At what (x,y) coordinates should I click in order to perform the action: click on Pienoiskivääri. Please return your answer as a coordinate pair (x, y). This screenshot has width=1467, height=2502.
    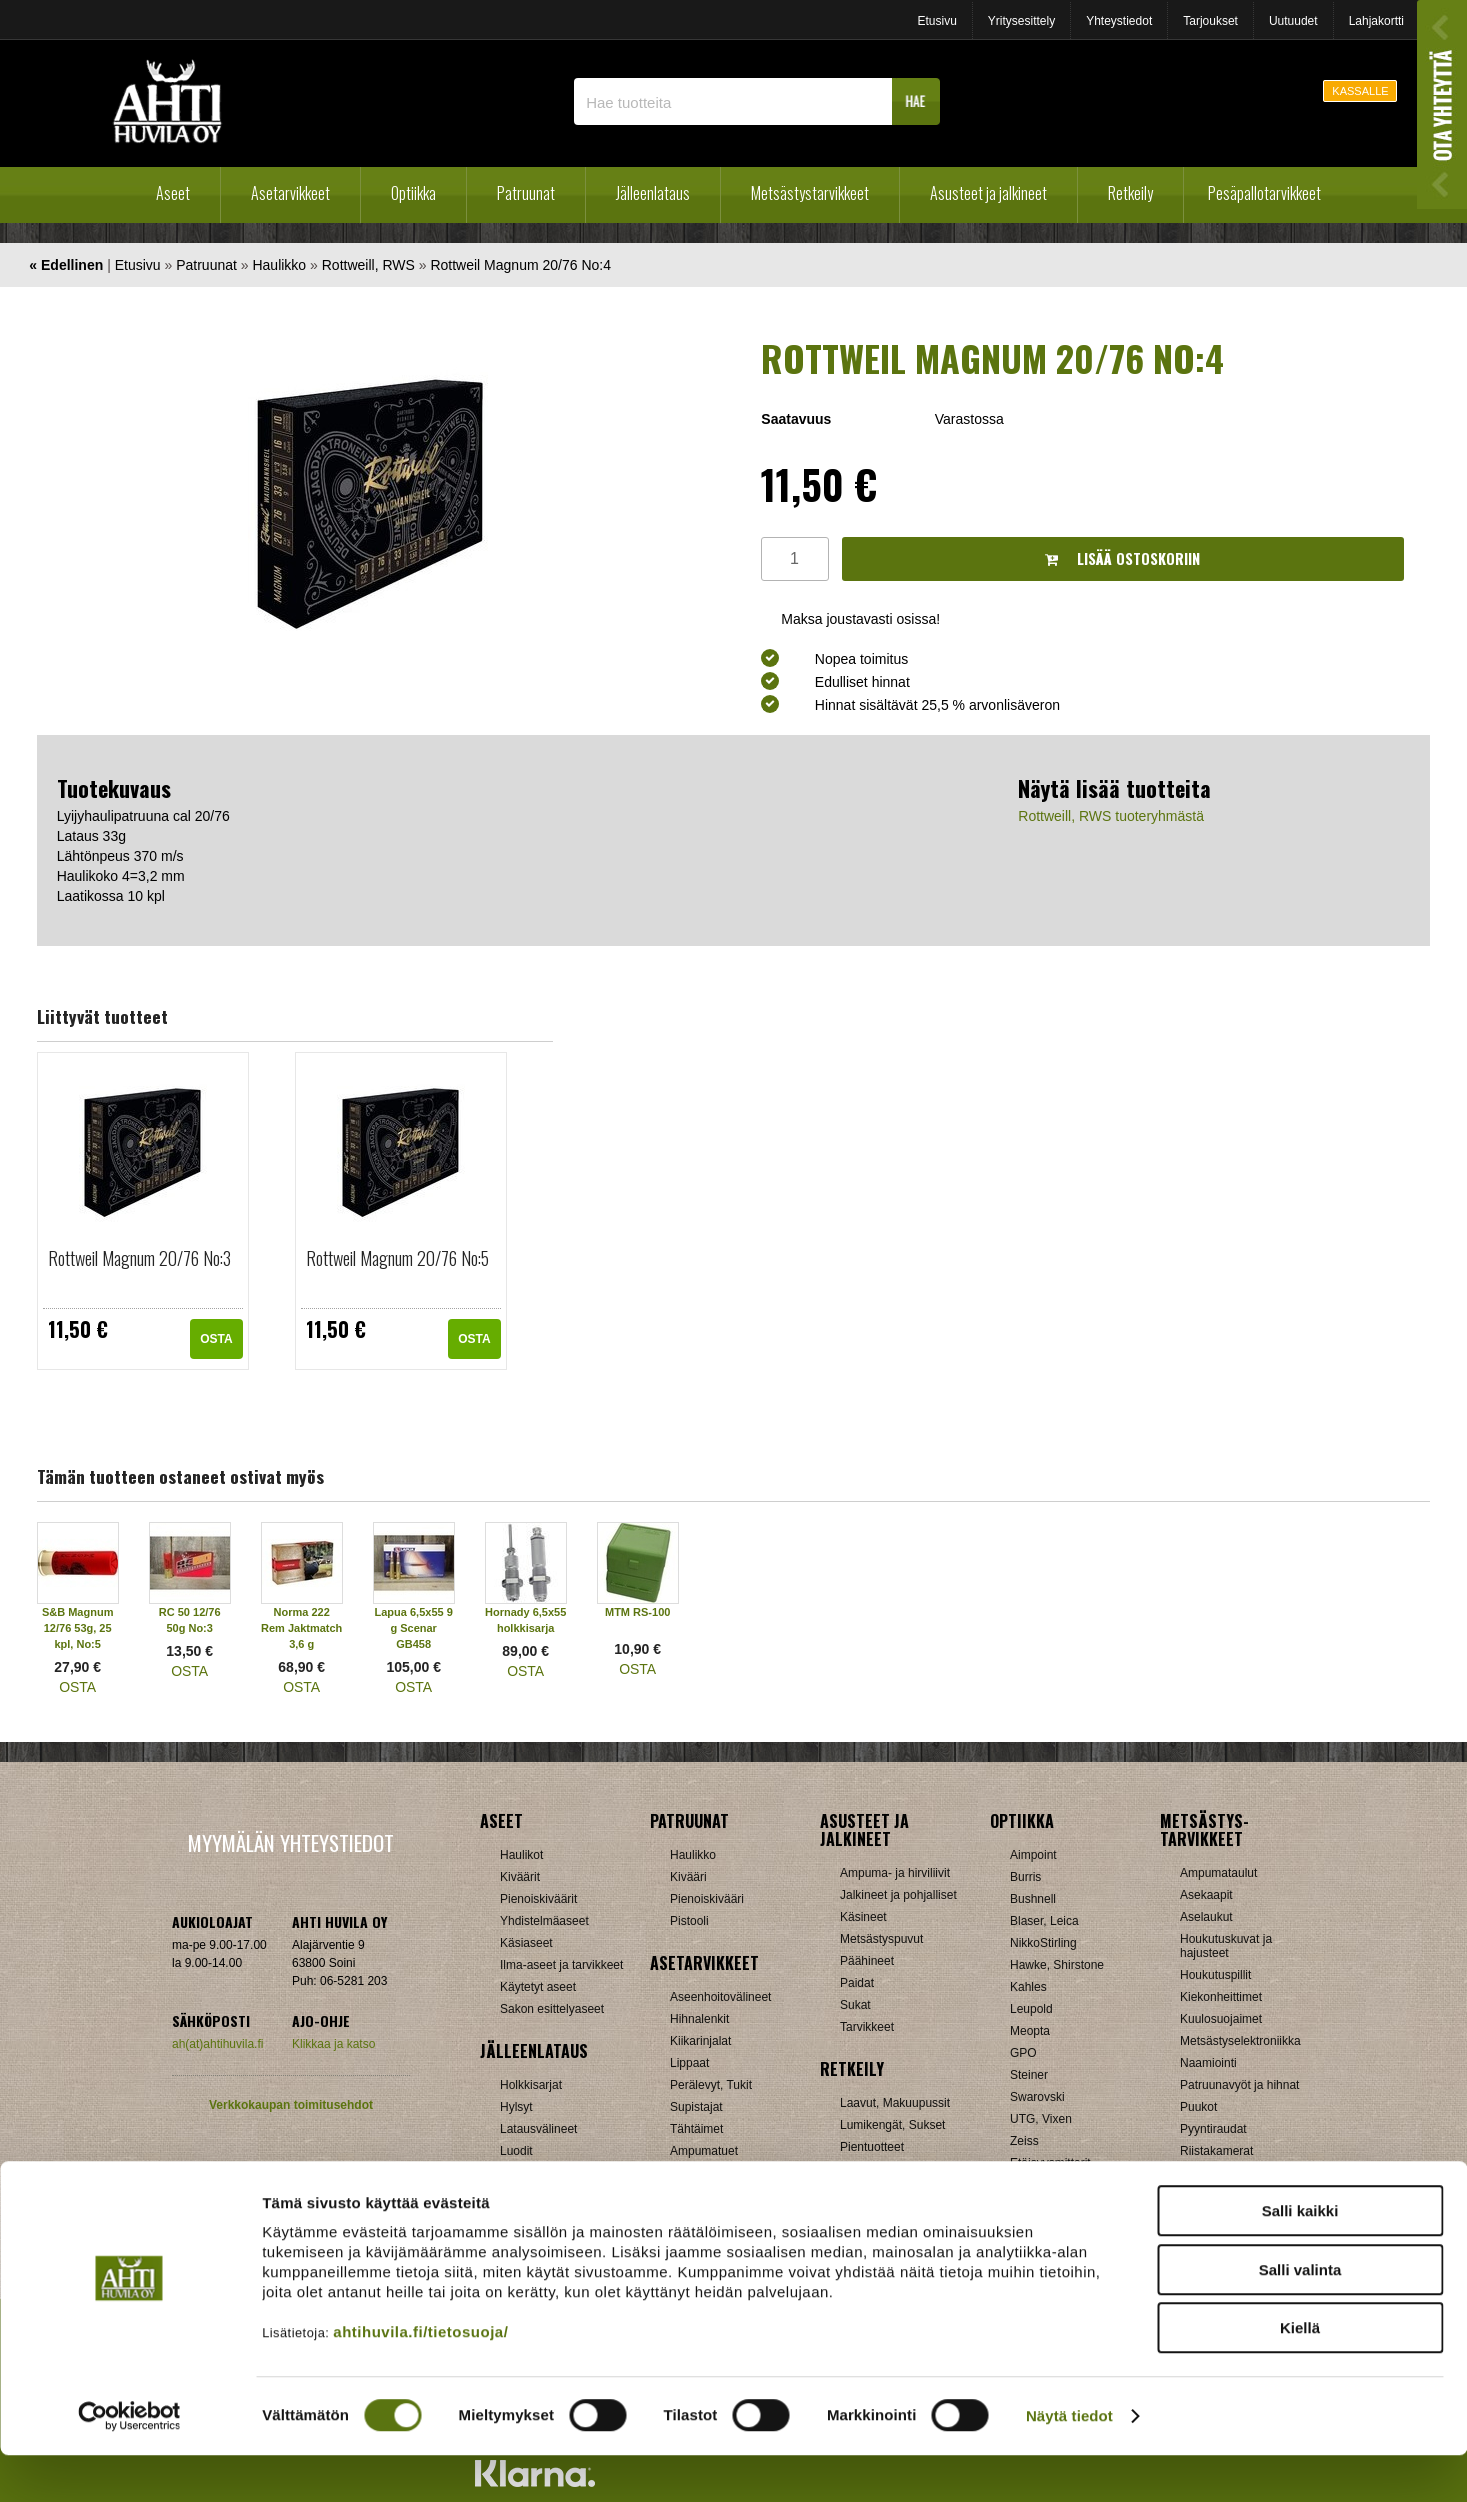
    Looking at the image, I should click on (707, 1899).